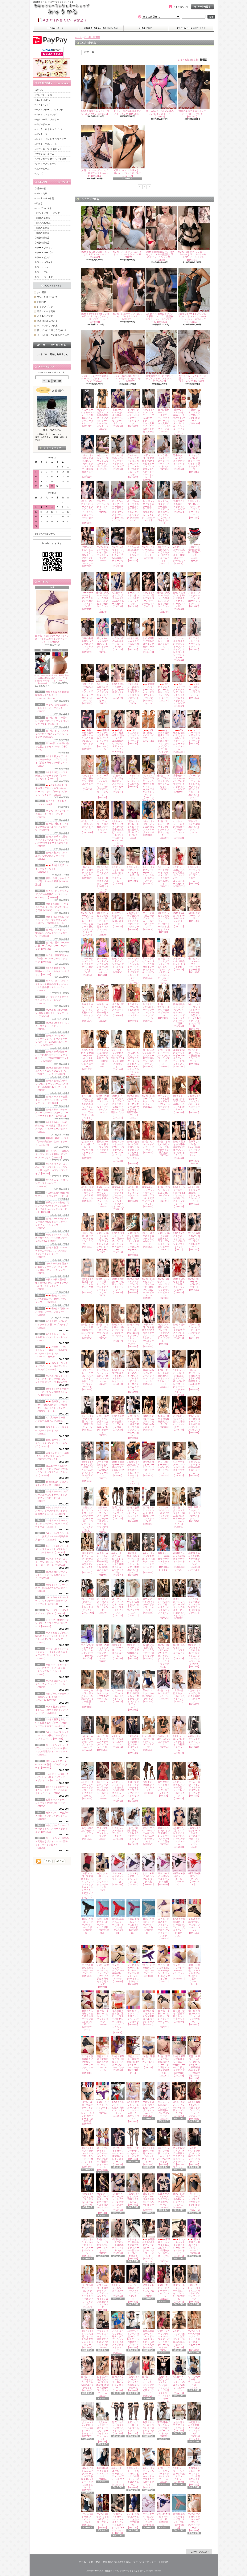 This screenshot has width=247, height=2576. What do you see at coordinates (102, 1197) in the screenshot?
I see `全3色！おっぱい＆お股オープン！豪華刺繍チャイナ風セクシーランジェリー【ON8635】` at bounding box center [102, 1197].